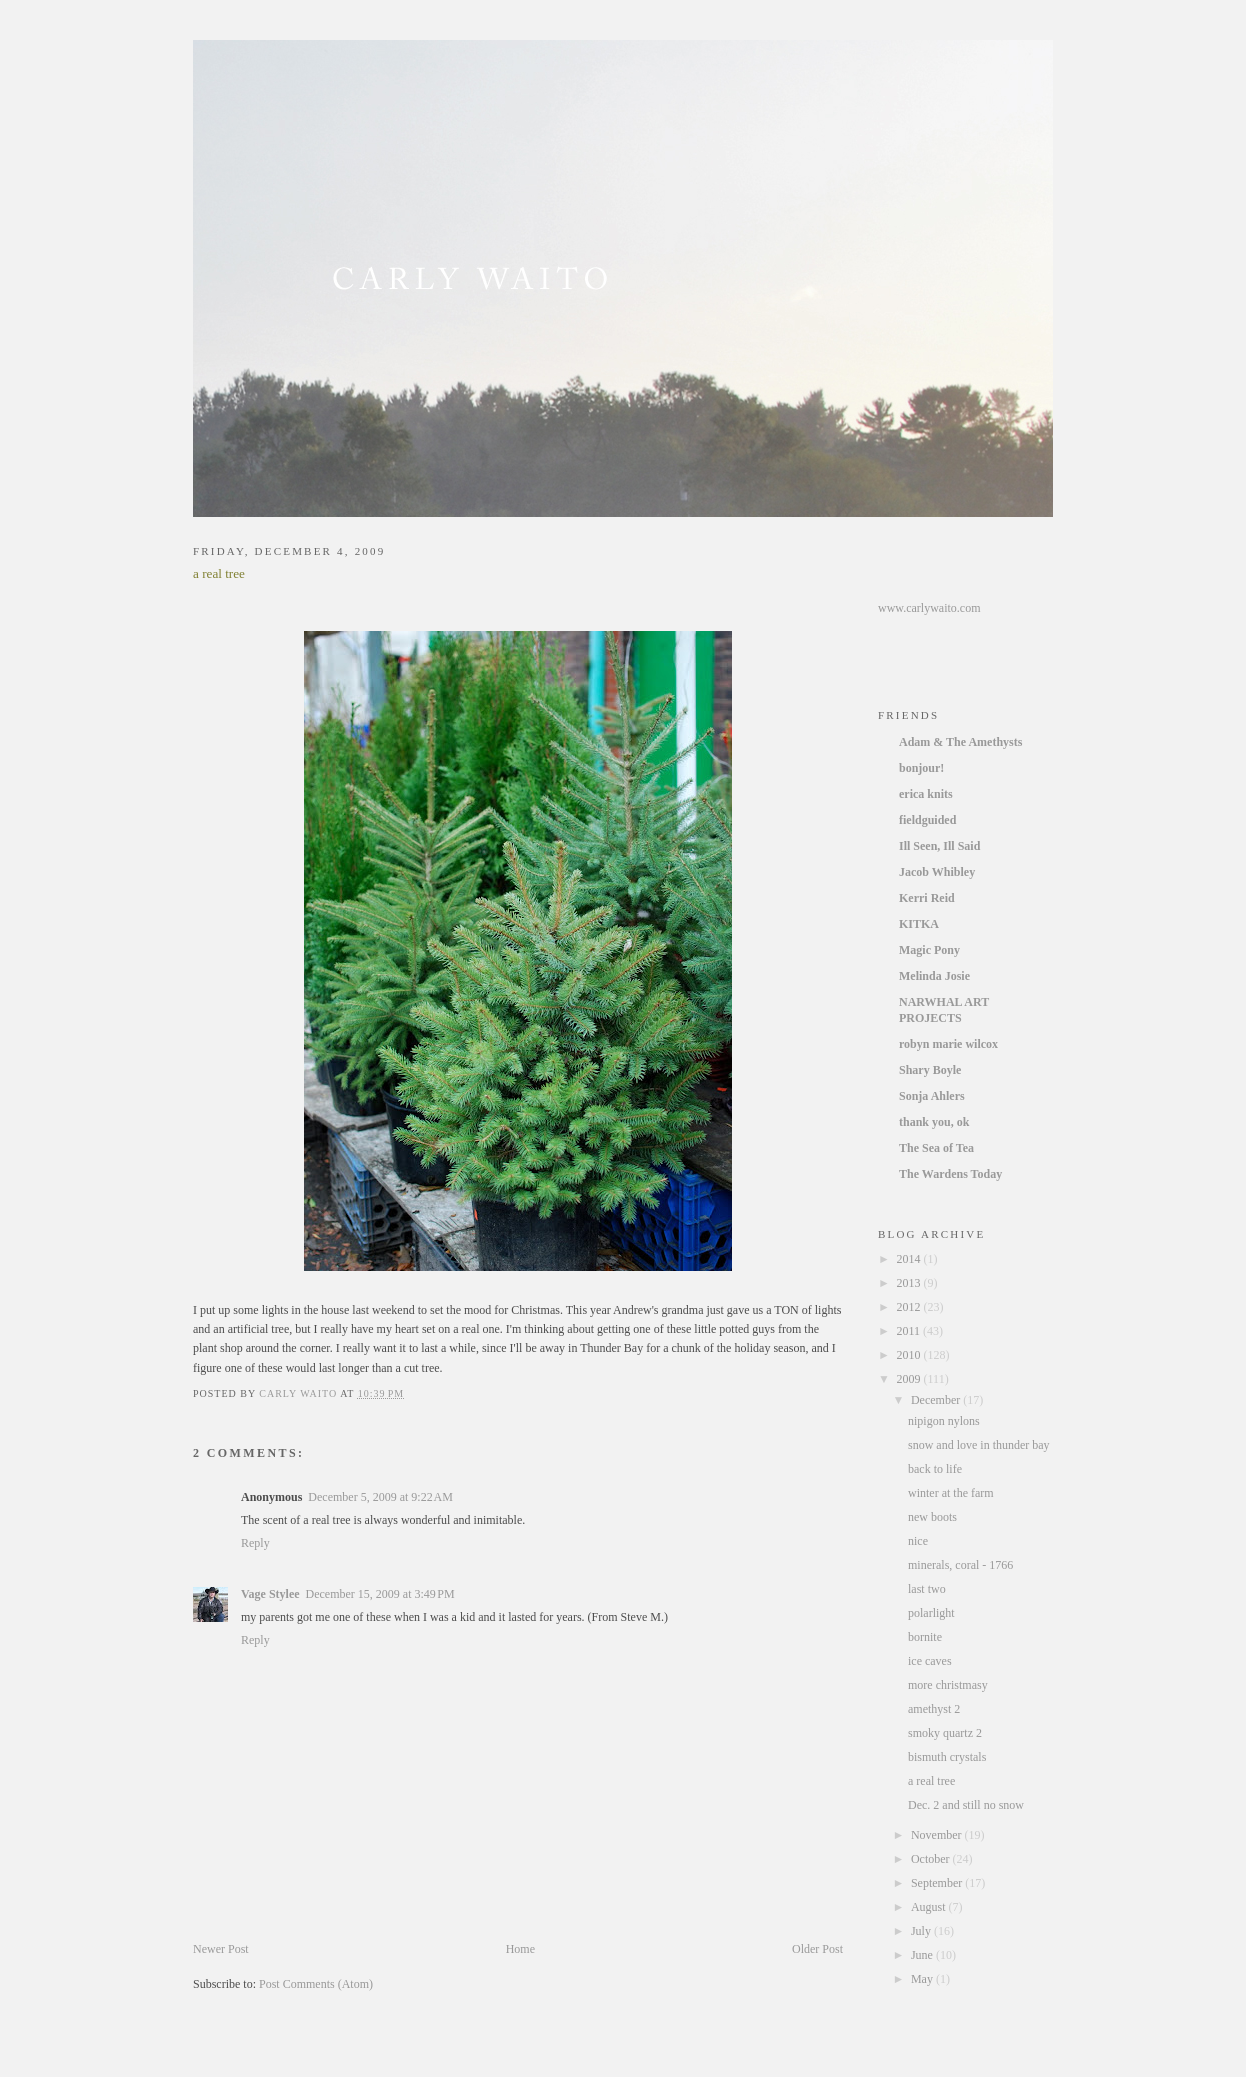  I want to click on nipigon nylons, so click(944, 1421).